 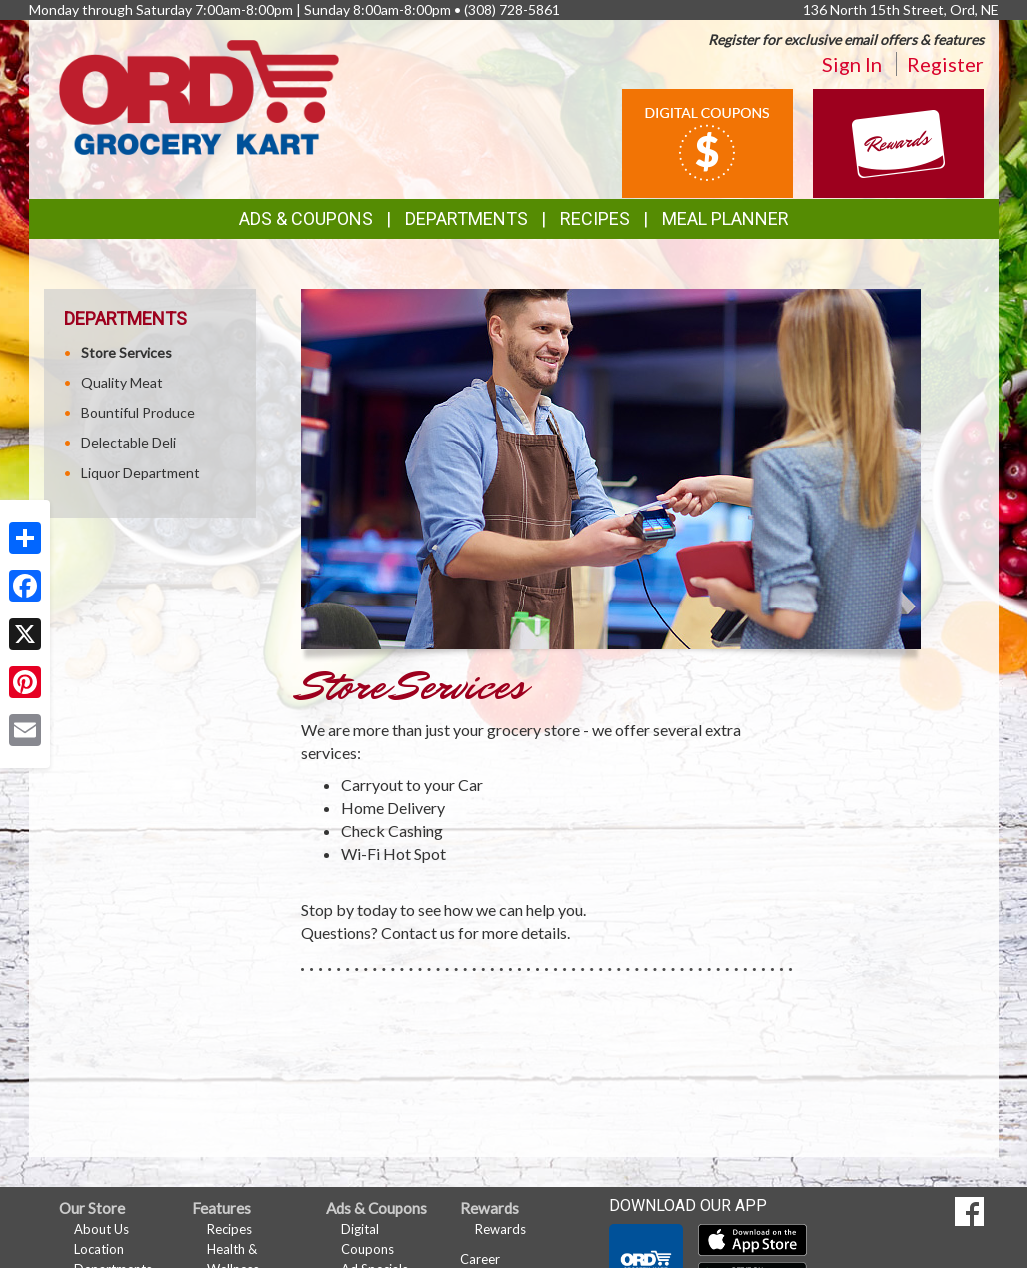 What do you see at coordinates (725, 218) in the screenshot?
I see `Meal Planner` at bounding box center [725, 218].